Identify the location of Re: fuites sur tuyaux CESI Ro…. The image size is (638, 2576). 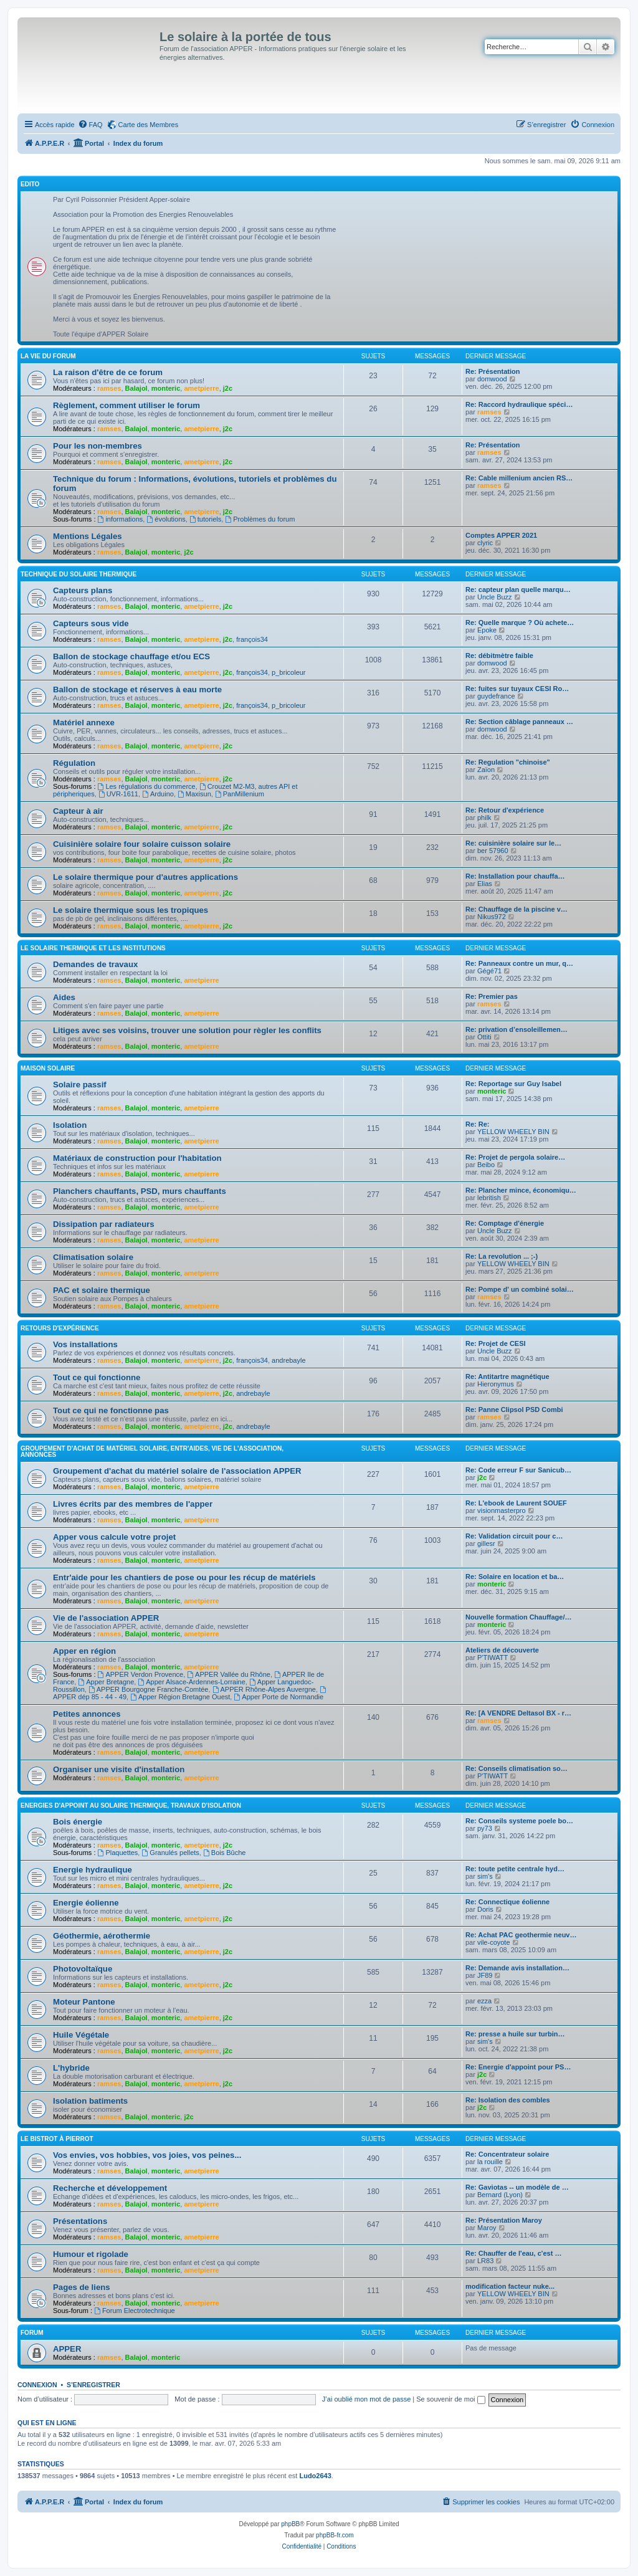
(517, 688).